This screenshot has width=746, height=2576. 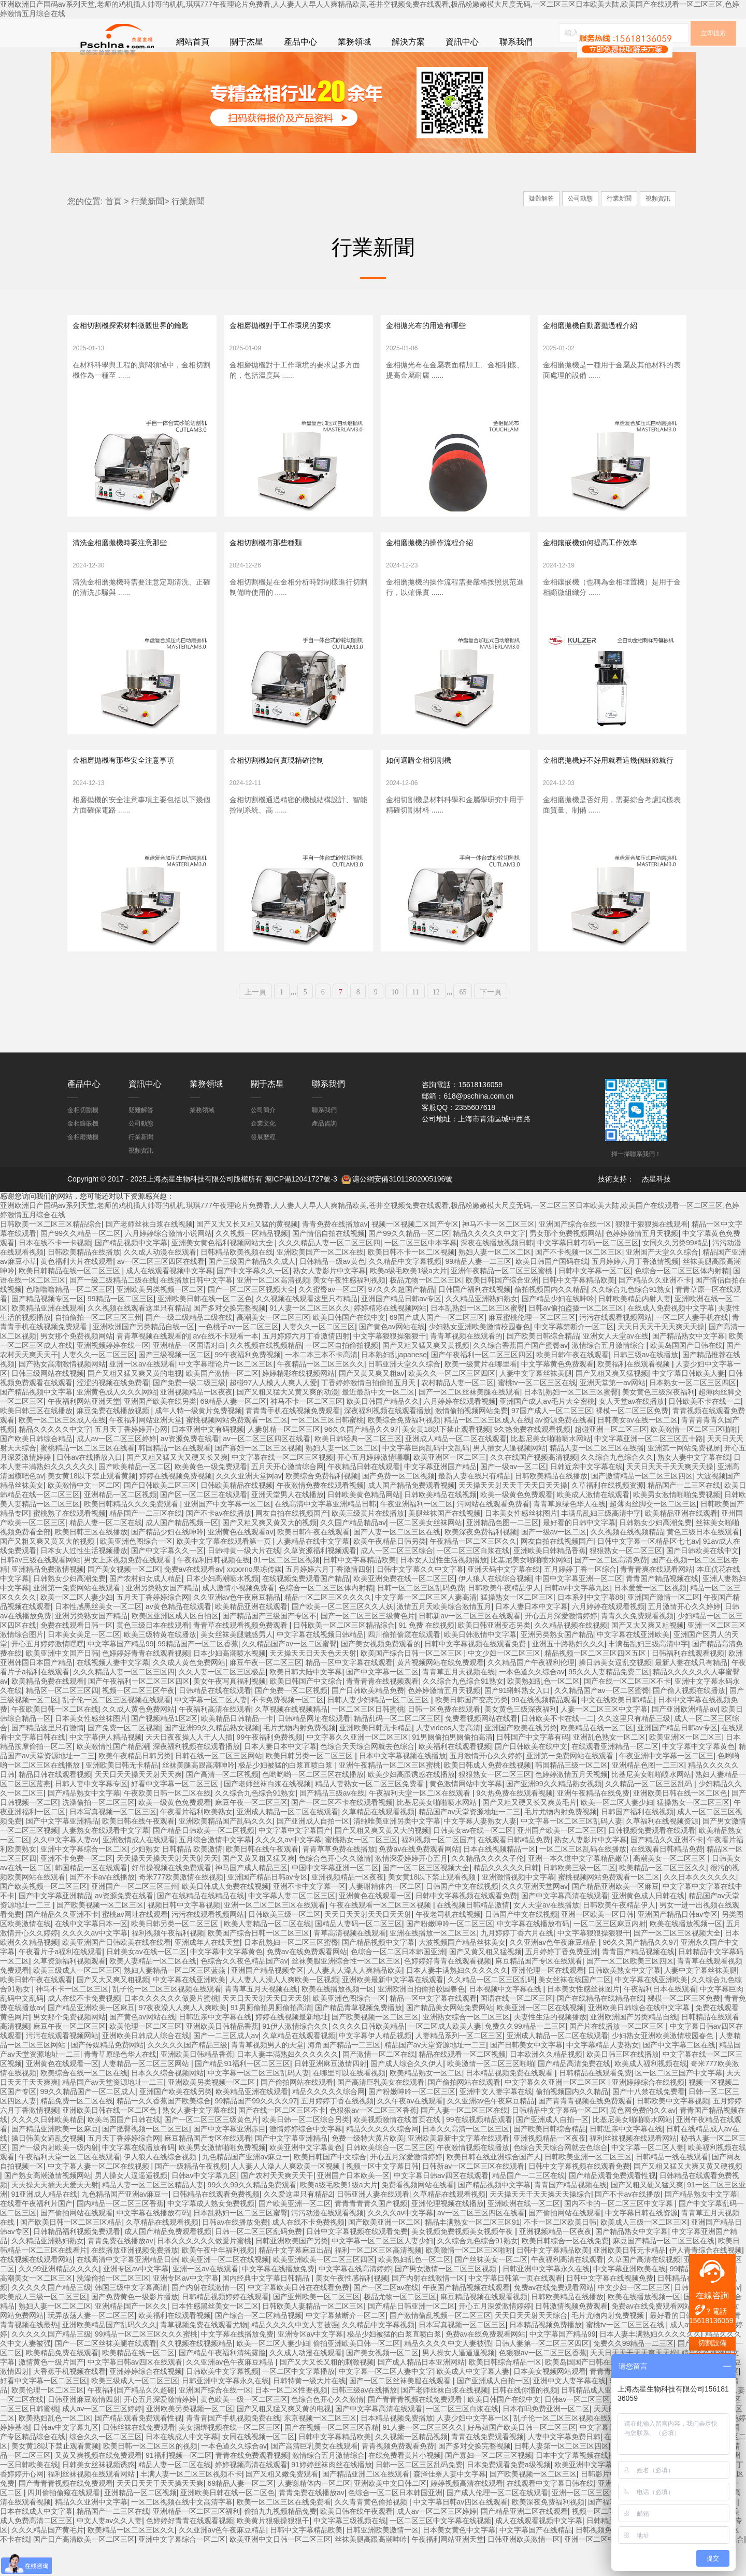 I want to click on 欧美精品亚洲在线观看, so click(x=47, y=1339).